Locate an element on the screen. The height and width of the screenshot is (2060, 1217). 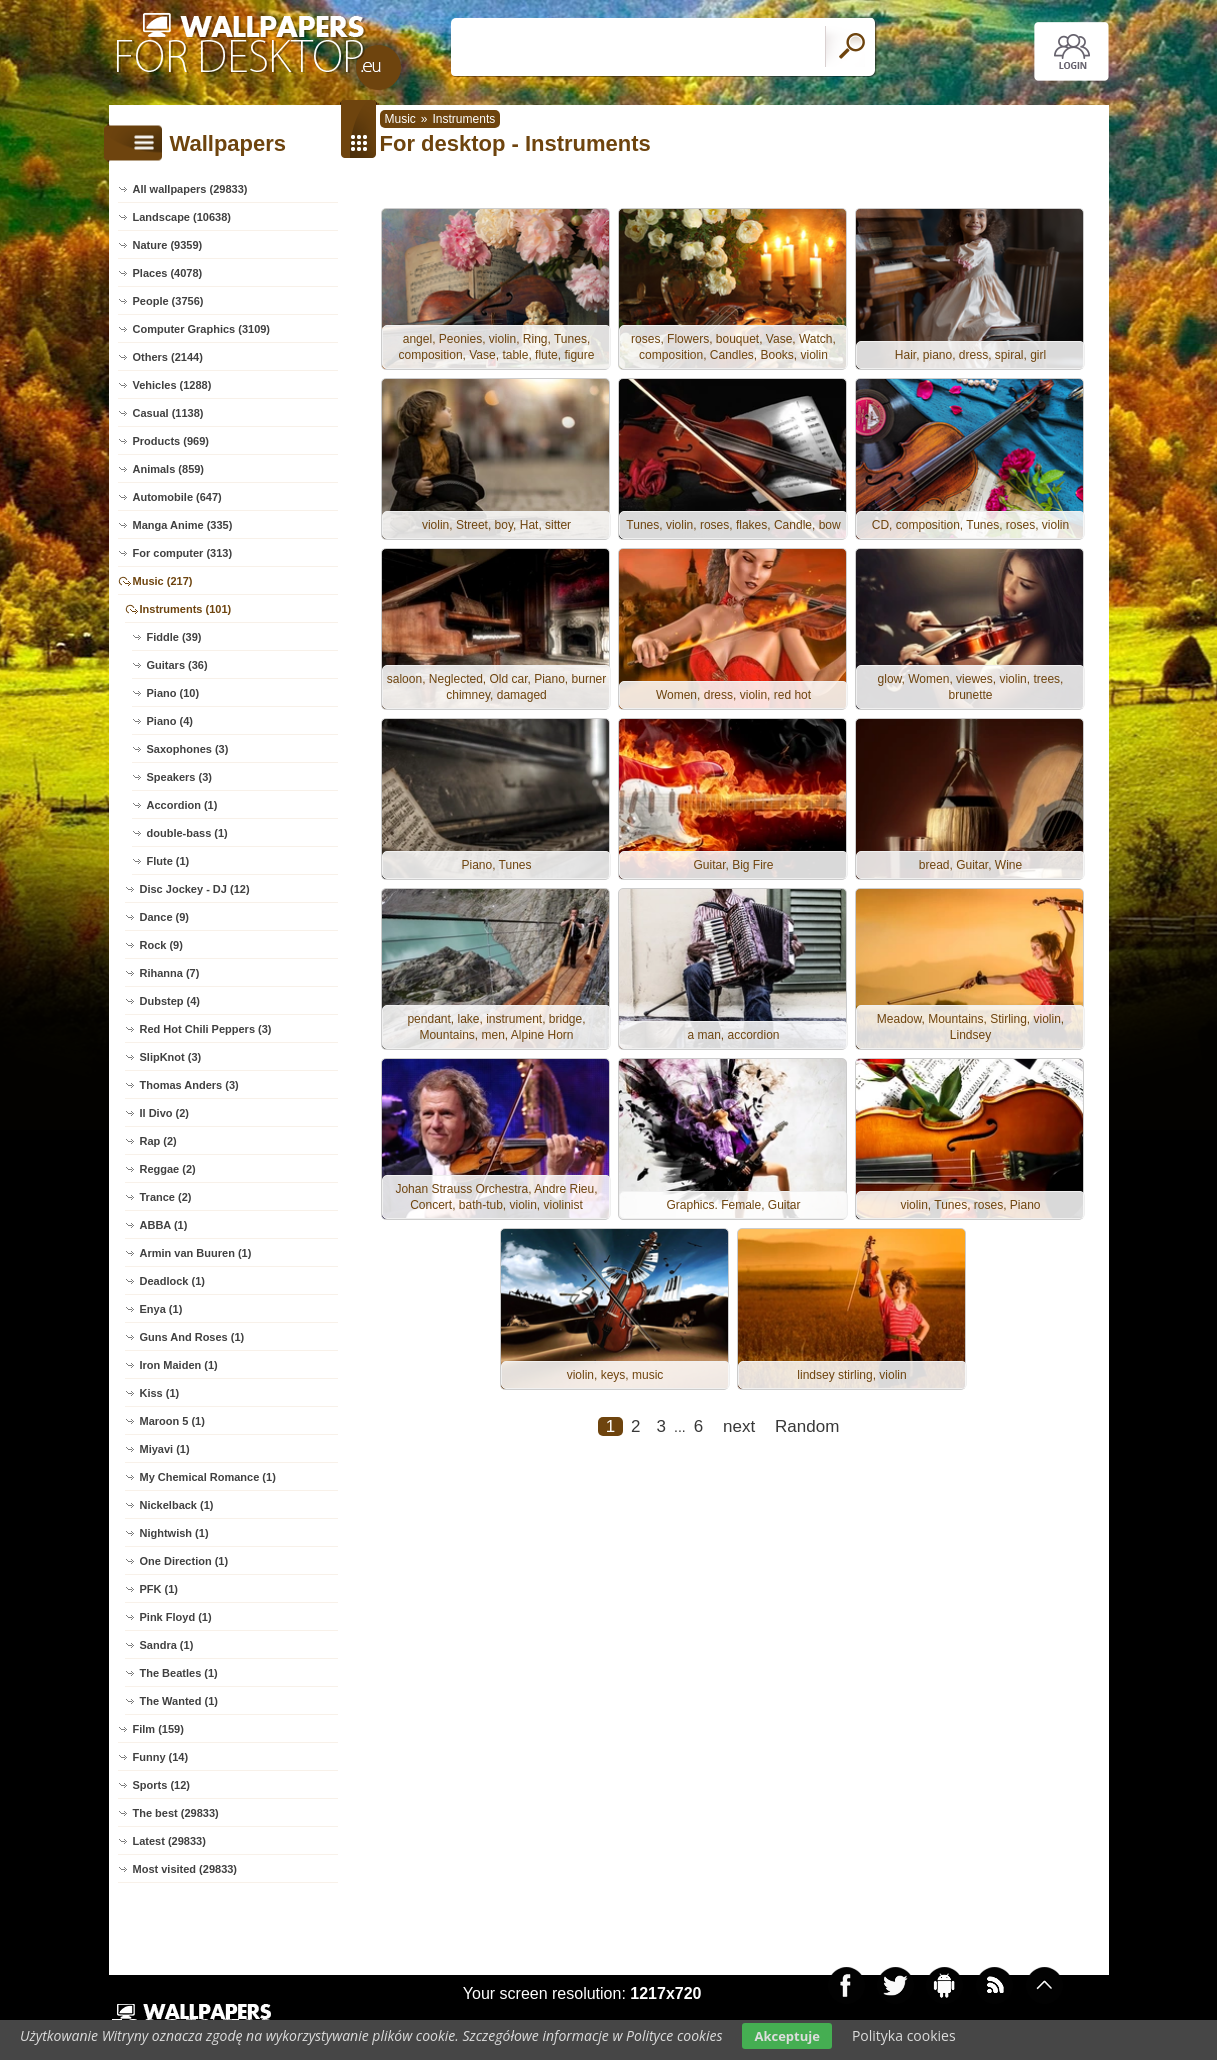
Il Divo (2) is located at coordinates (165, 1113).